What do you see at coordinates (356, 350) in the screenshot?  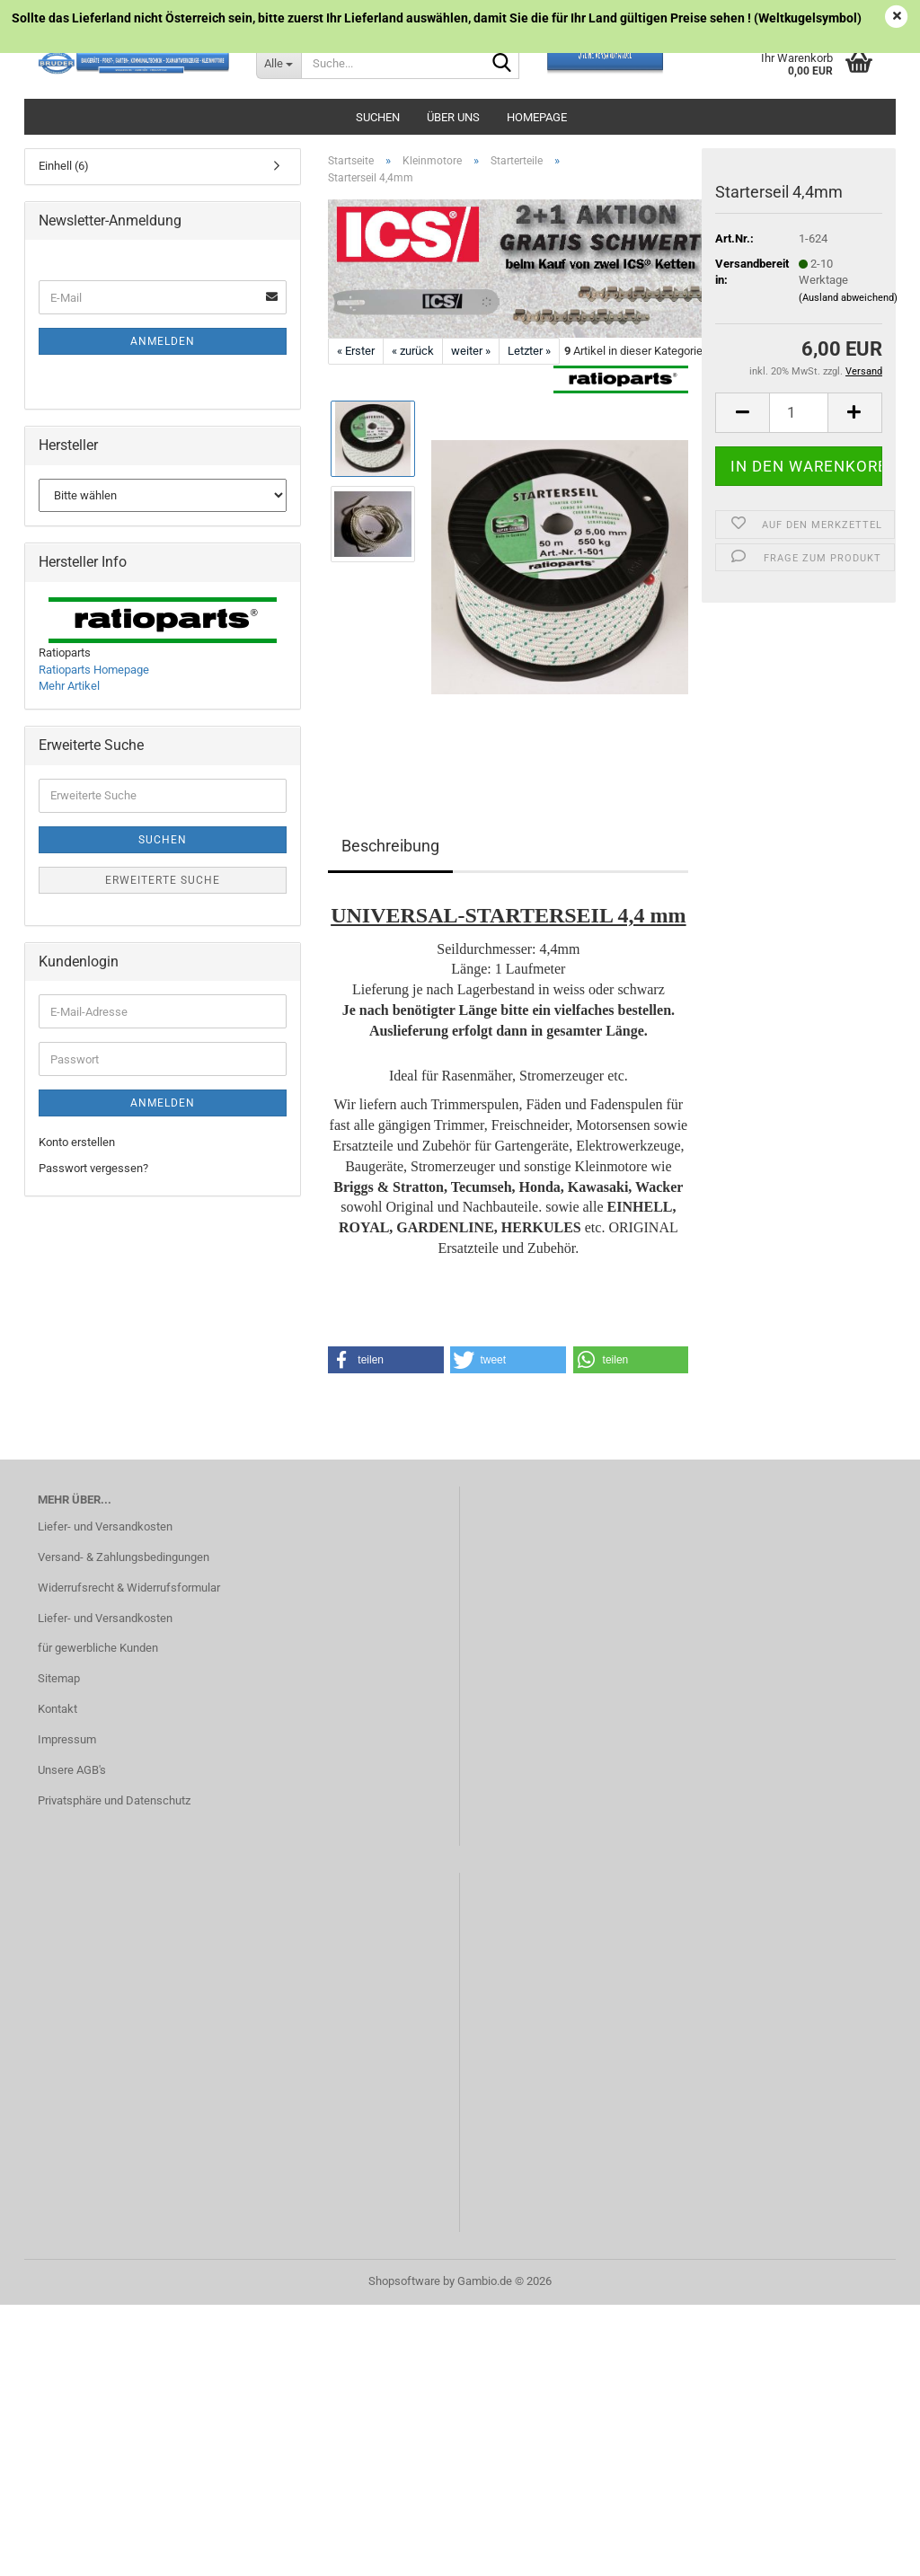 I see `« Erster` at bounding box center [356, 350].